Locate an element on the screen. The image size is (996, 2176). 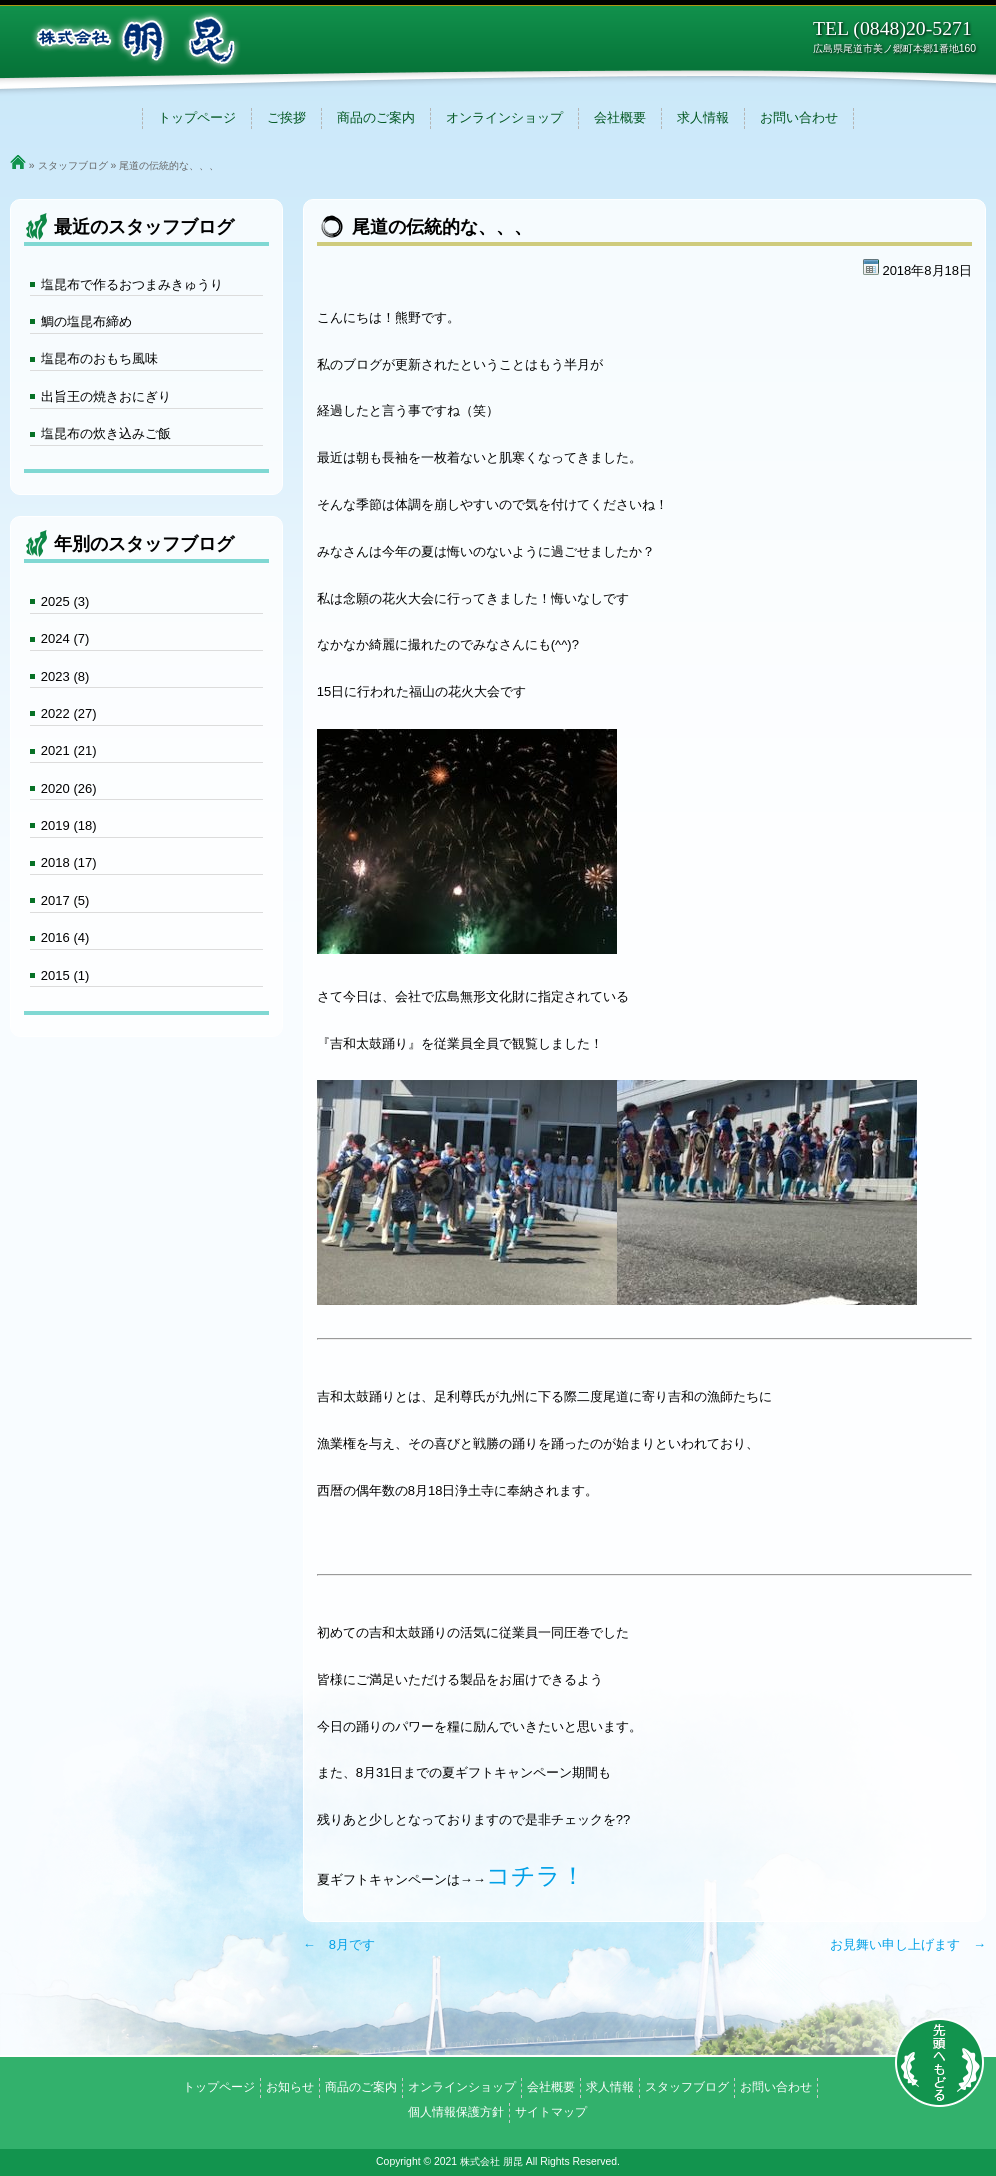
2016 (4) is located at coordinates (65, 937).